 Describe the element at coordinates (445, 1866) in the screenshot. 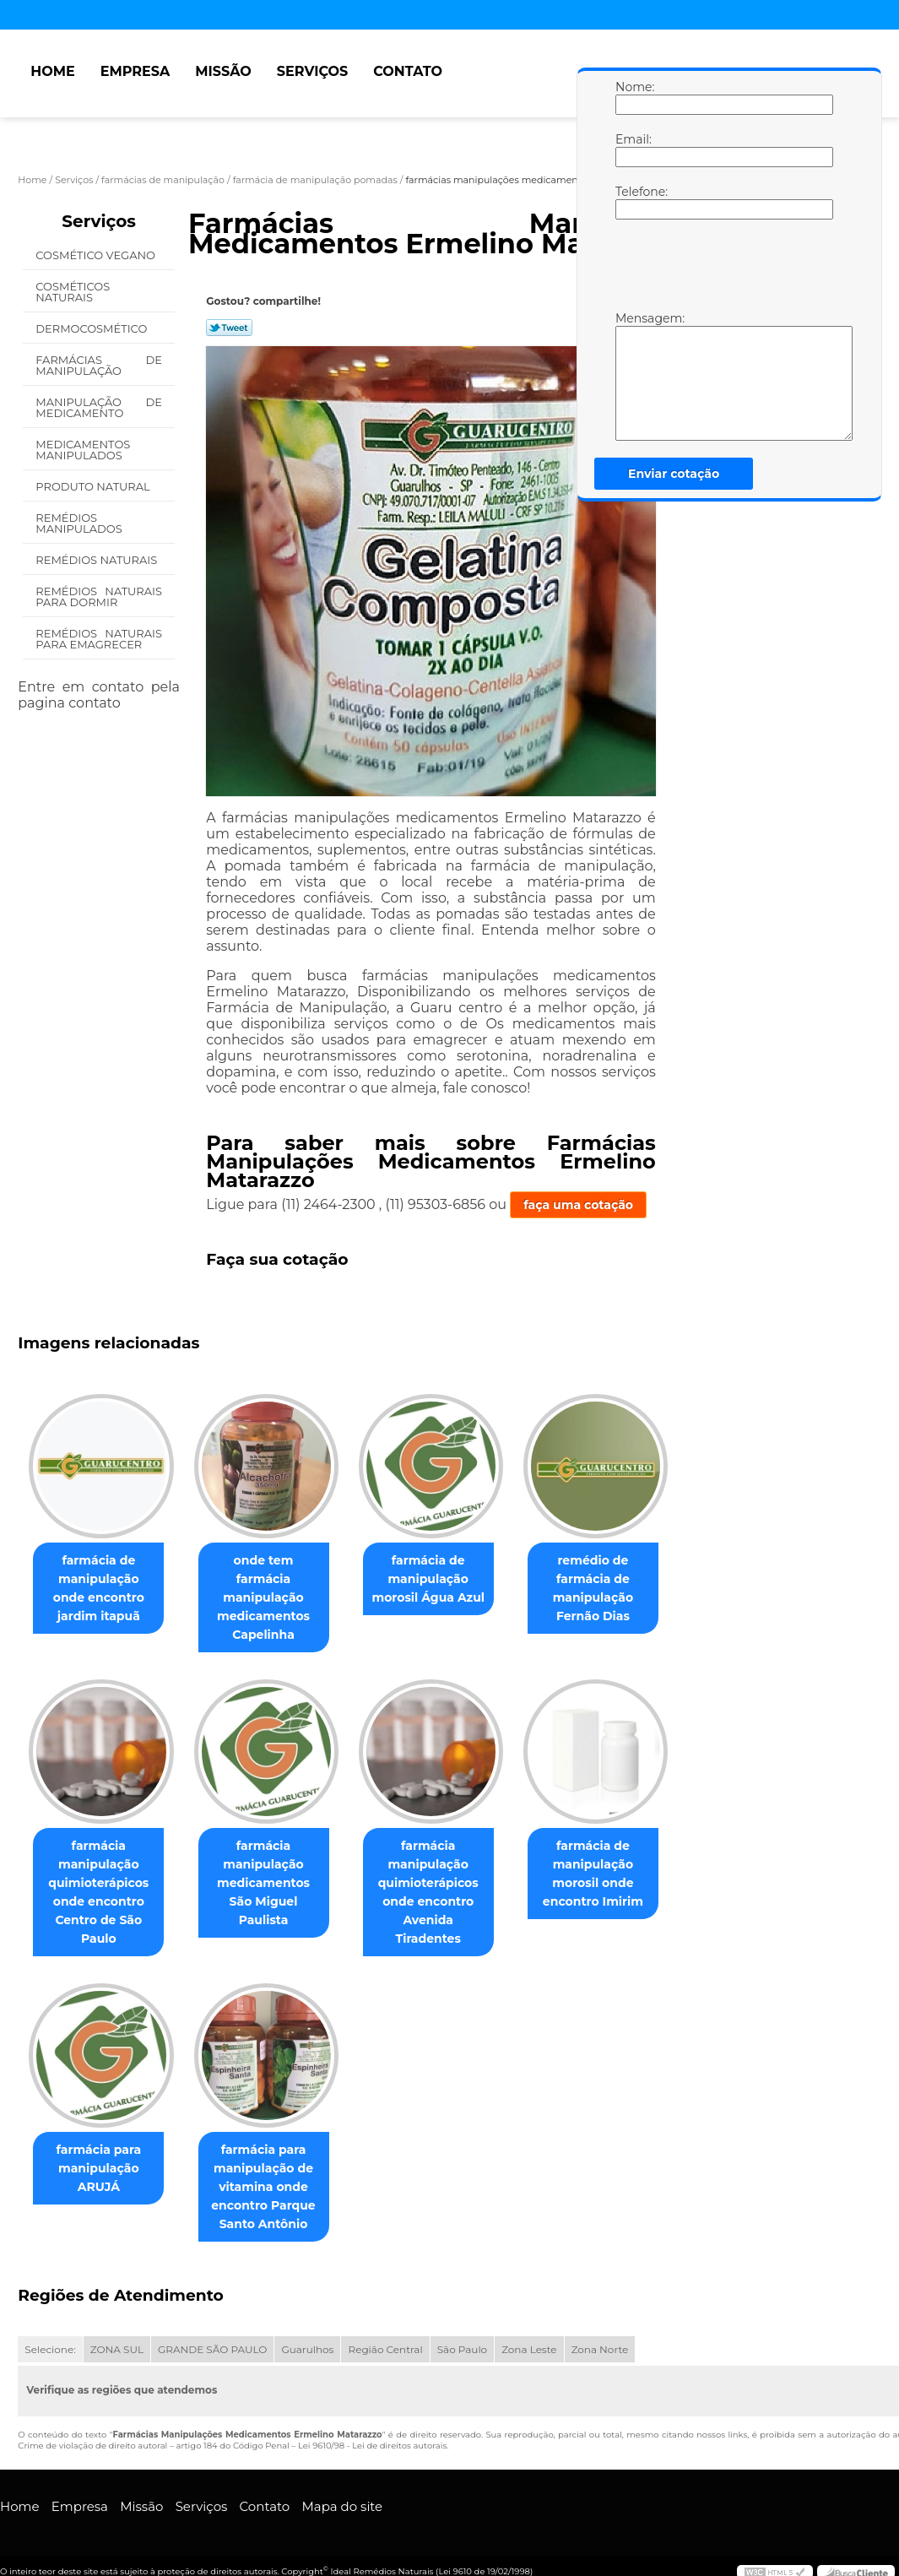

I see `farmácia manipulação quimioterápicos onde encontro Avenida Tiradentes` at that location.